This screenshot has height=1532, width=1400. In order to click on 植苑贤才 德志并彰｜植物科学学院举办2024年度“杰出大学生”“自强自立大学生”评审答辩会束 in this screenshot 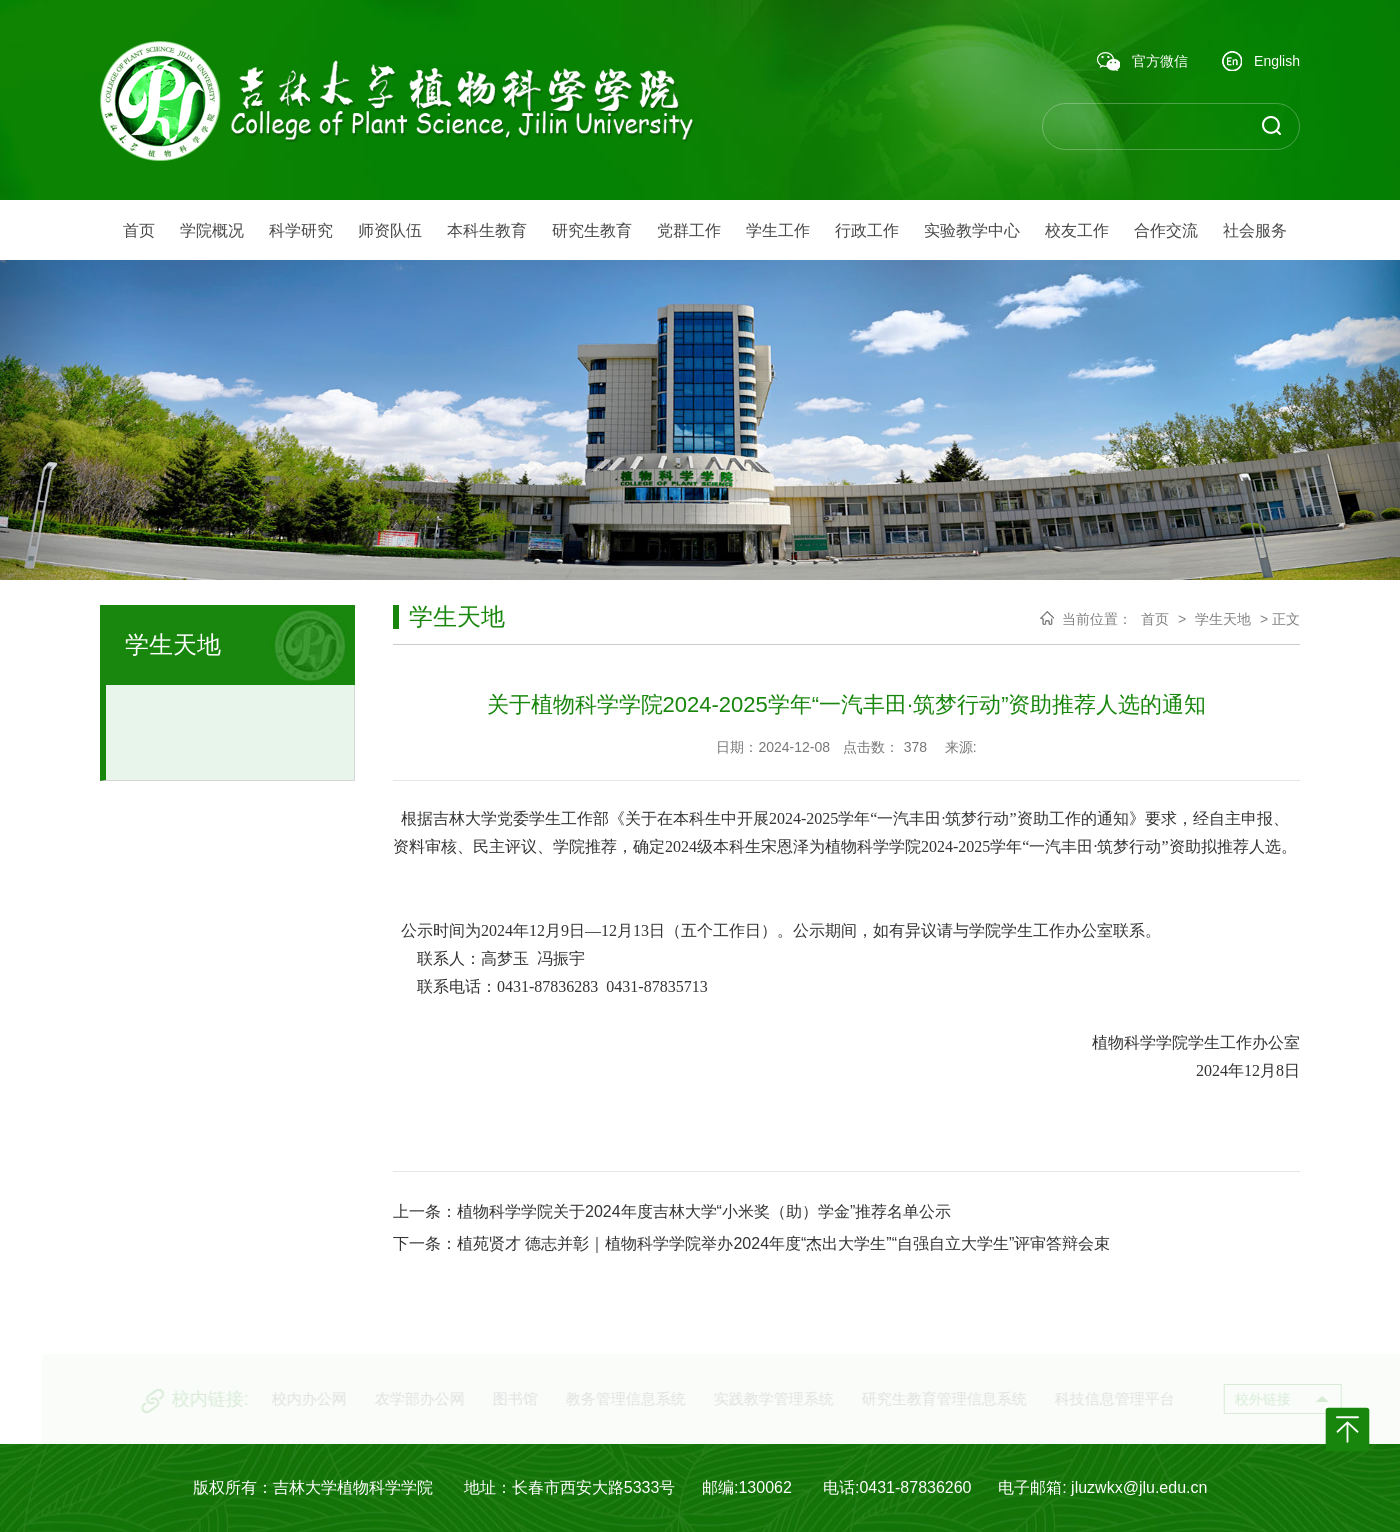, I will do `click(783, 1243)`.